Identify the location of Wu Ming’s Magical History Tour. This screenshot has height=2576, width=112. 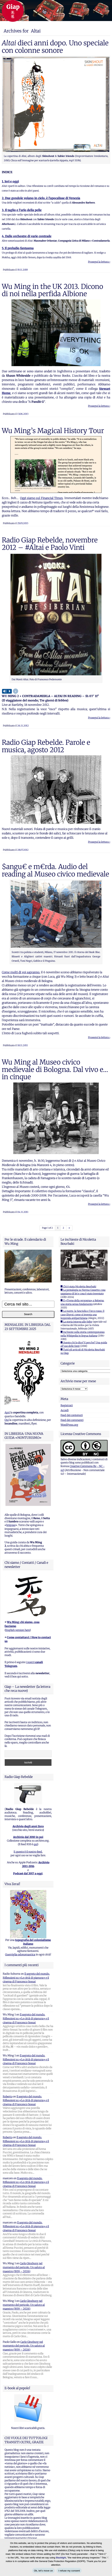
(53, 431).